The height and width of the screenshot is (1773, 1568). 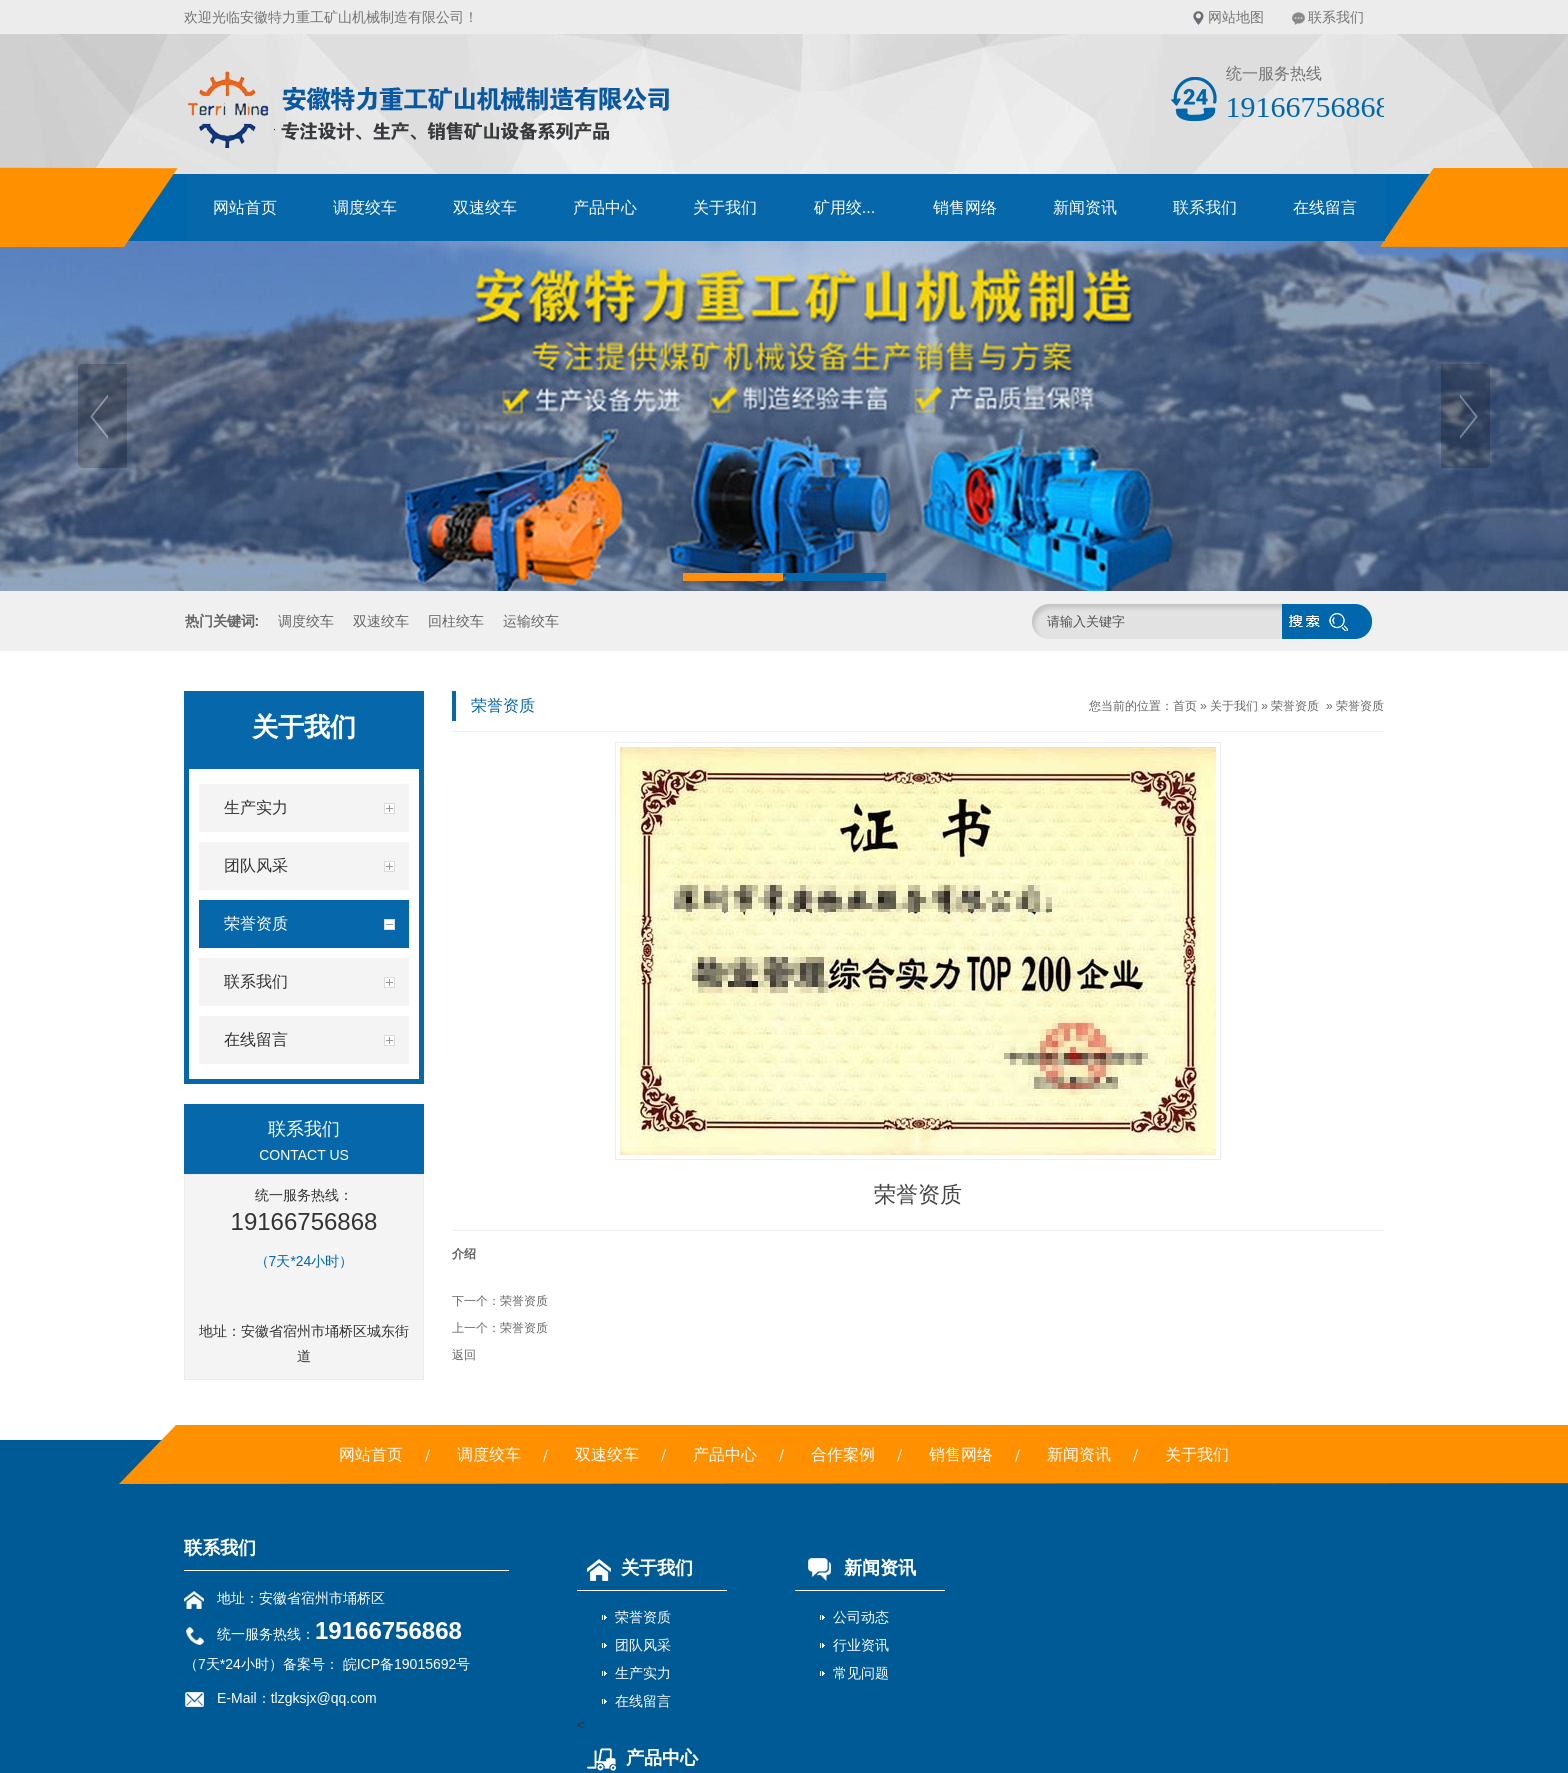 I want to click on 关于我们, so click(x=725, y=207).